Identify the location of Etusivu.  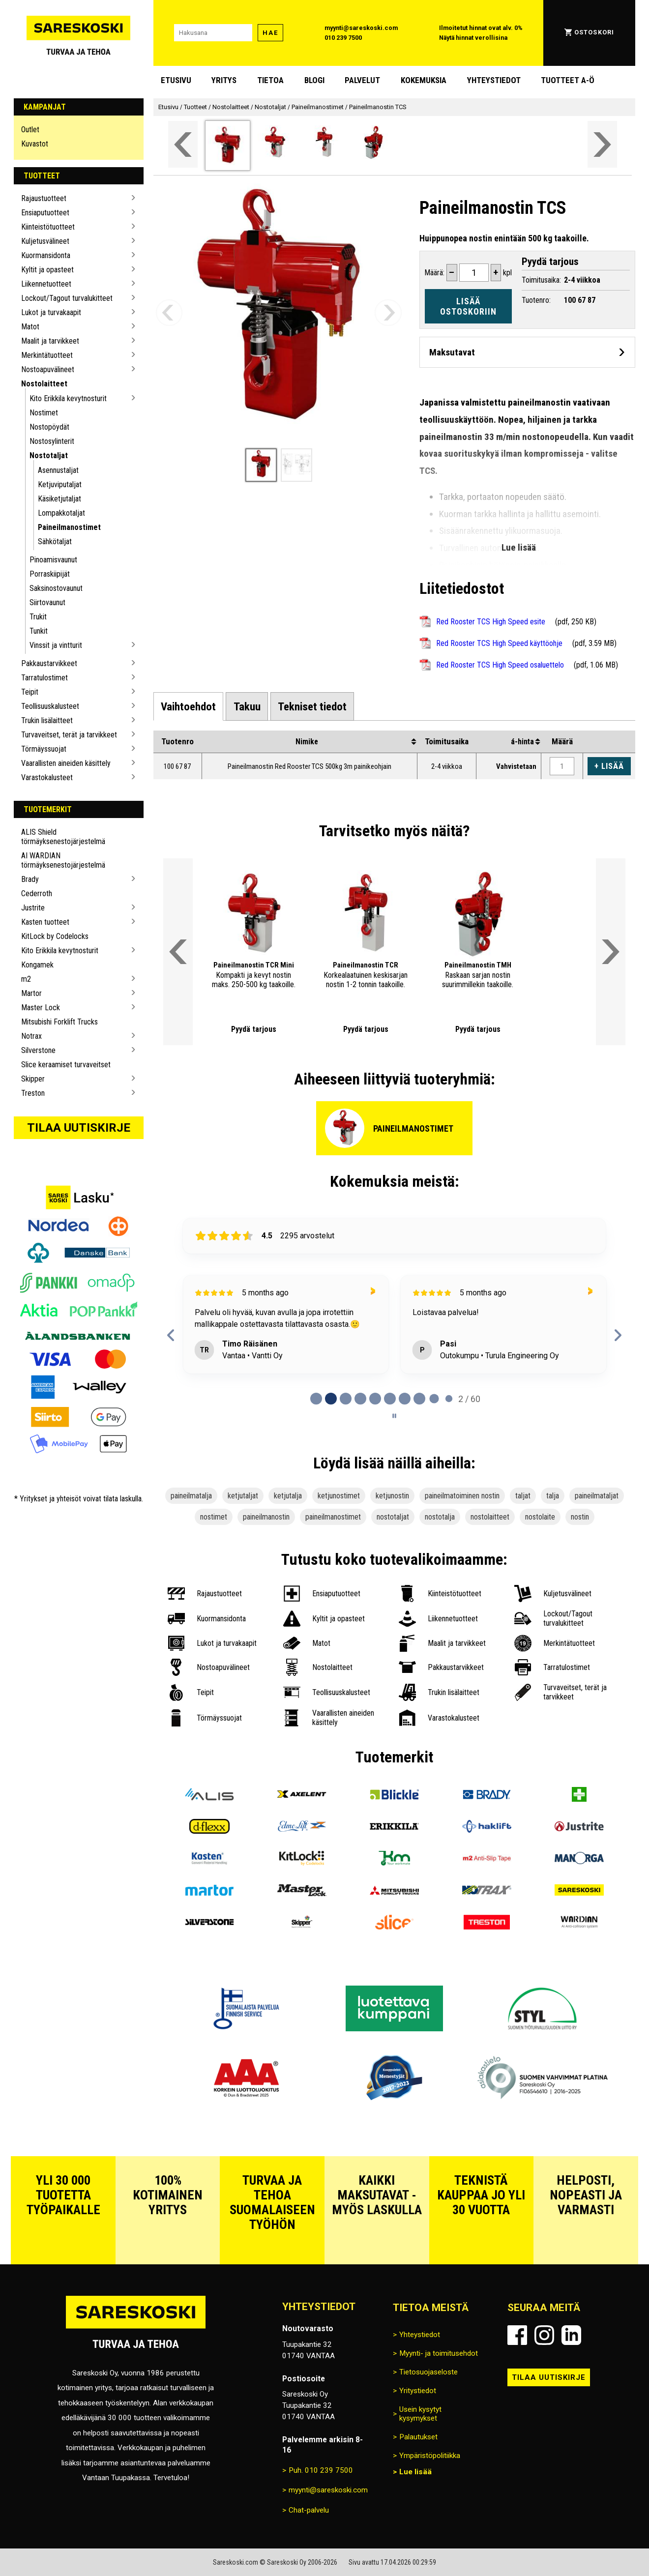
(176, 80).